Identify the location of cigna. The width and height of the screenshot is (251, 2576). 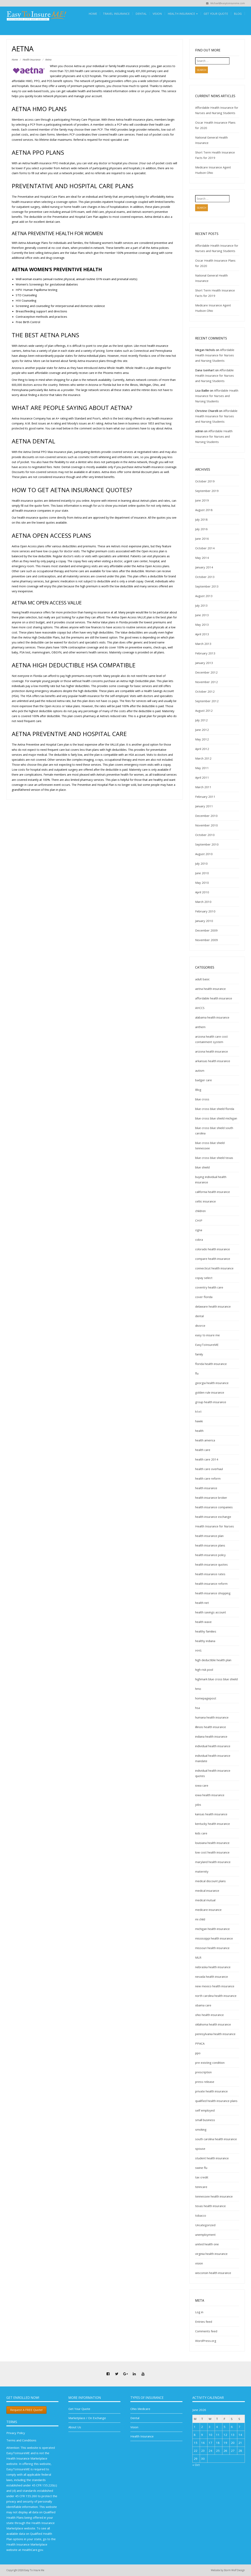
(198, 1230).